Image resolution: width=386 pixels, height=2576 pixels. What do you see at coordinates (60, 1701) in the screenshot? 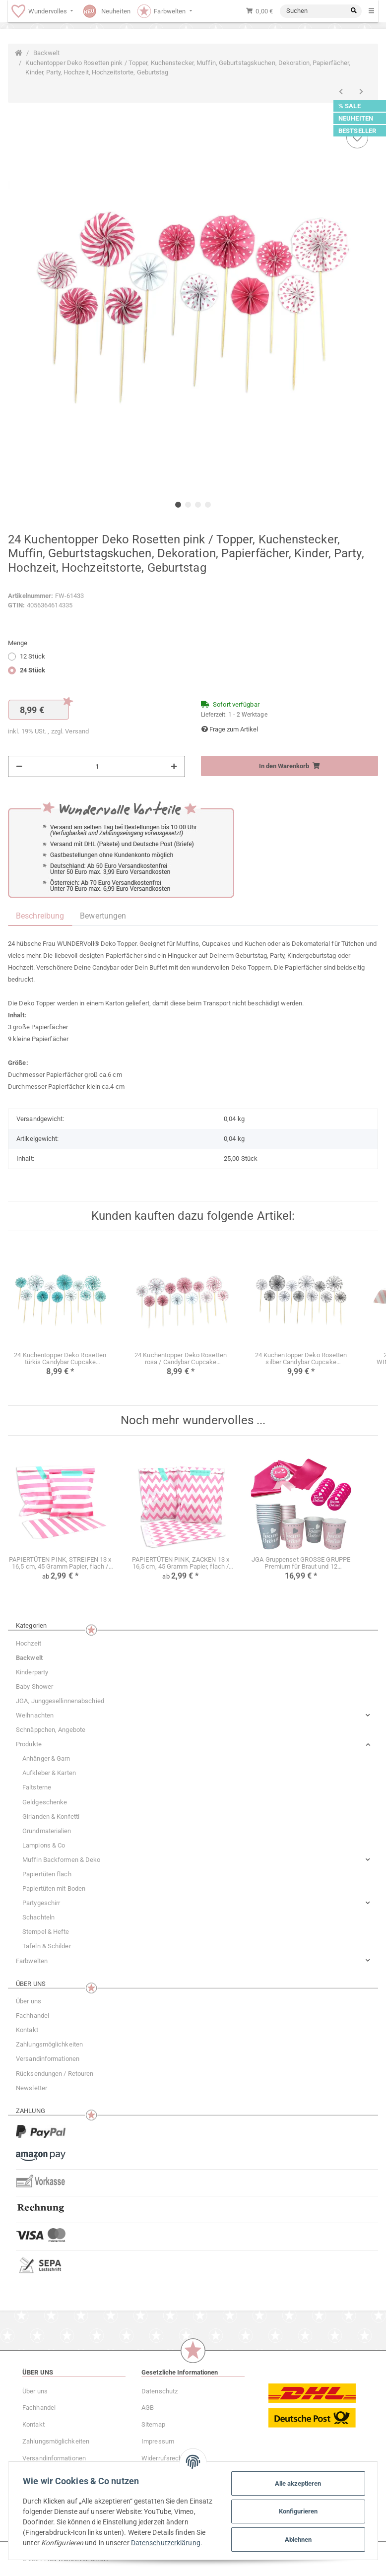
I see `JGA, Junggesellinnenabschied` at bounding box center [60, 1701].